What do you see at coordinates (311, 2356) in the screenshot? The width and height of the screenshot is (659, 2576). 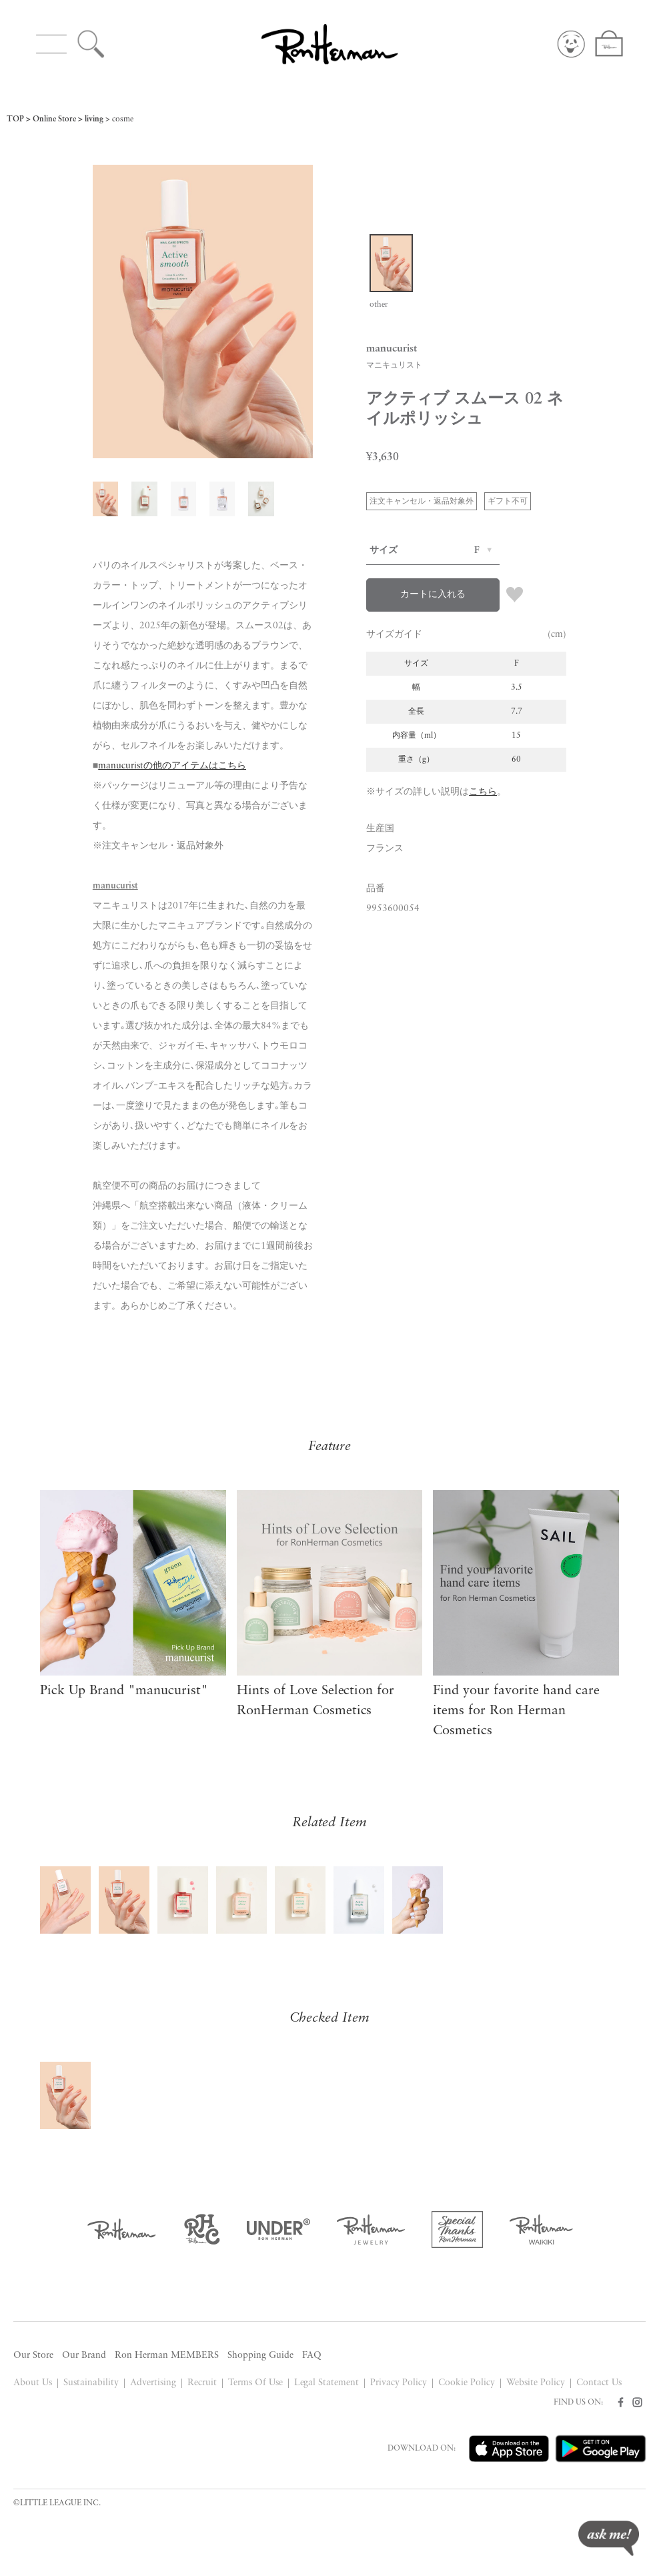 I see `FAQ` at bounding box center [311, 2356].